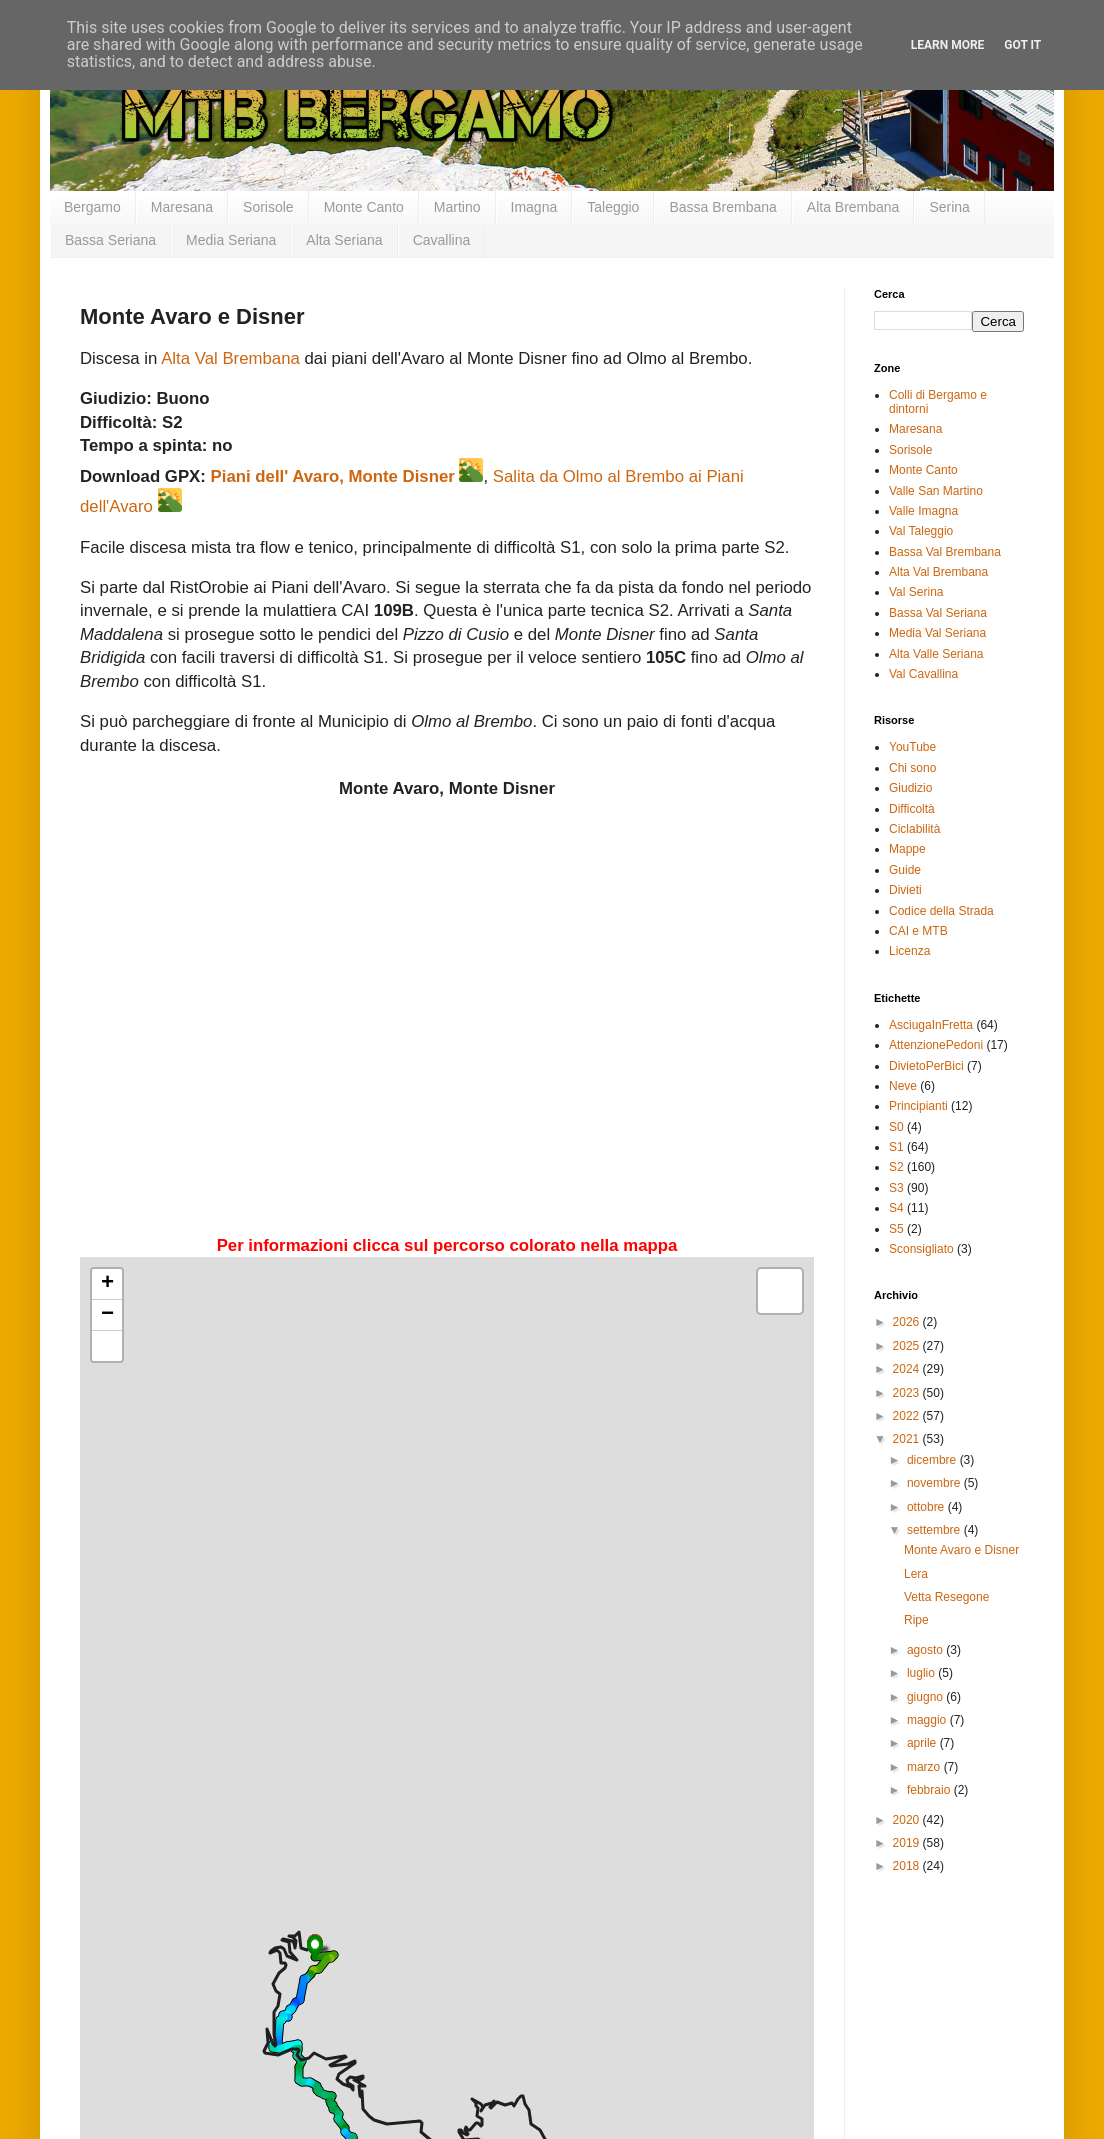  I want to click on Val Cavallina, so click(923, 674).